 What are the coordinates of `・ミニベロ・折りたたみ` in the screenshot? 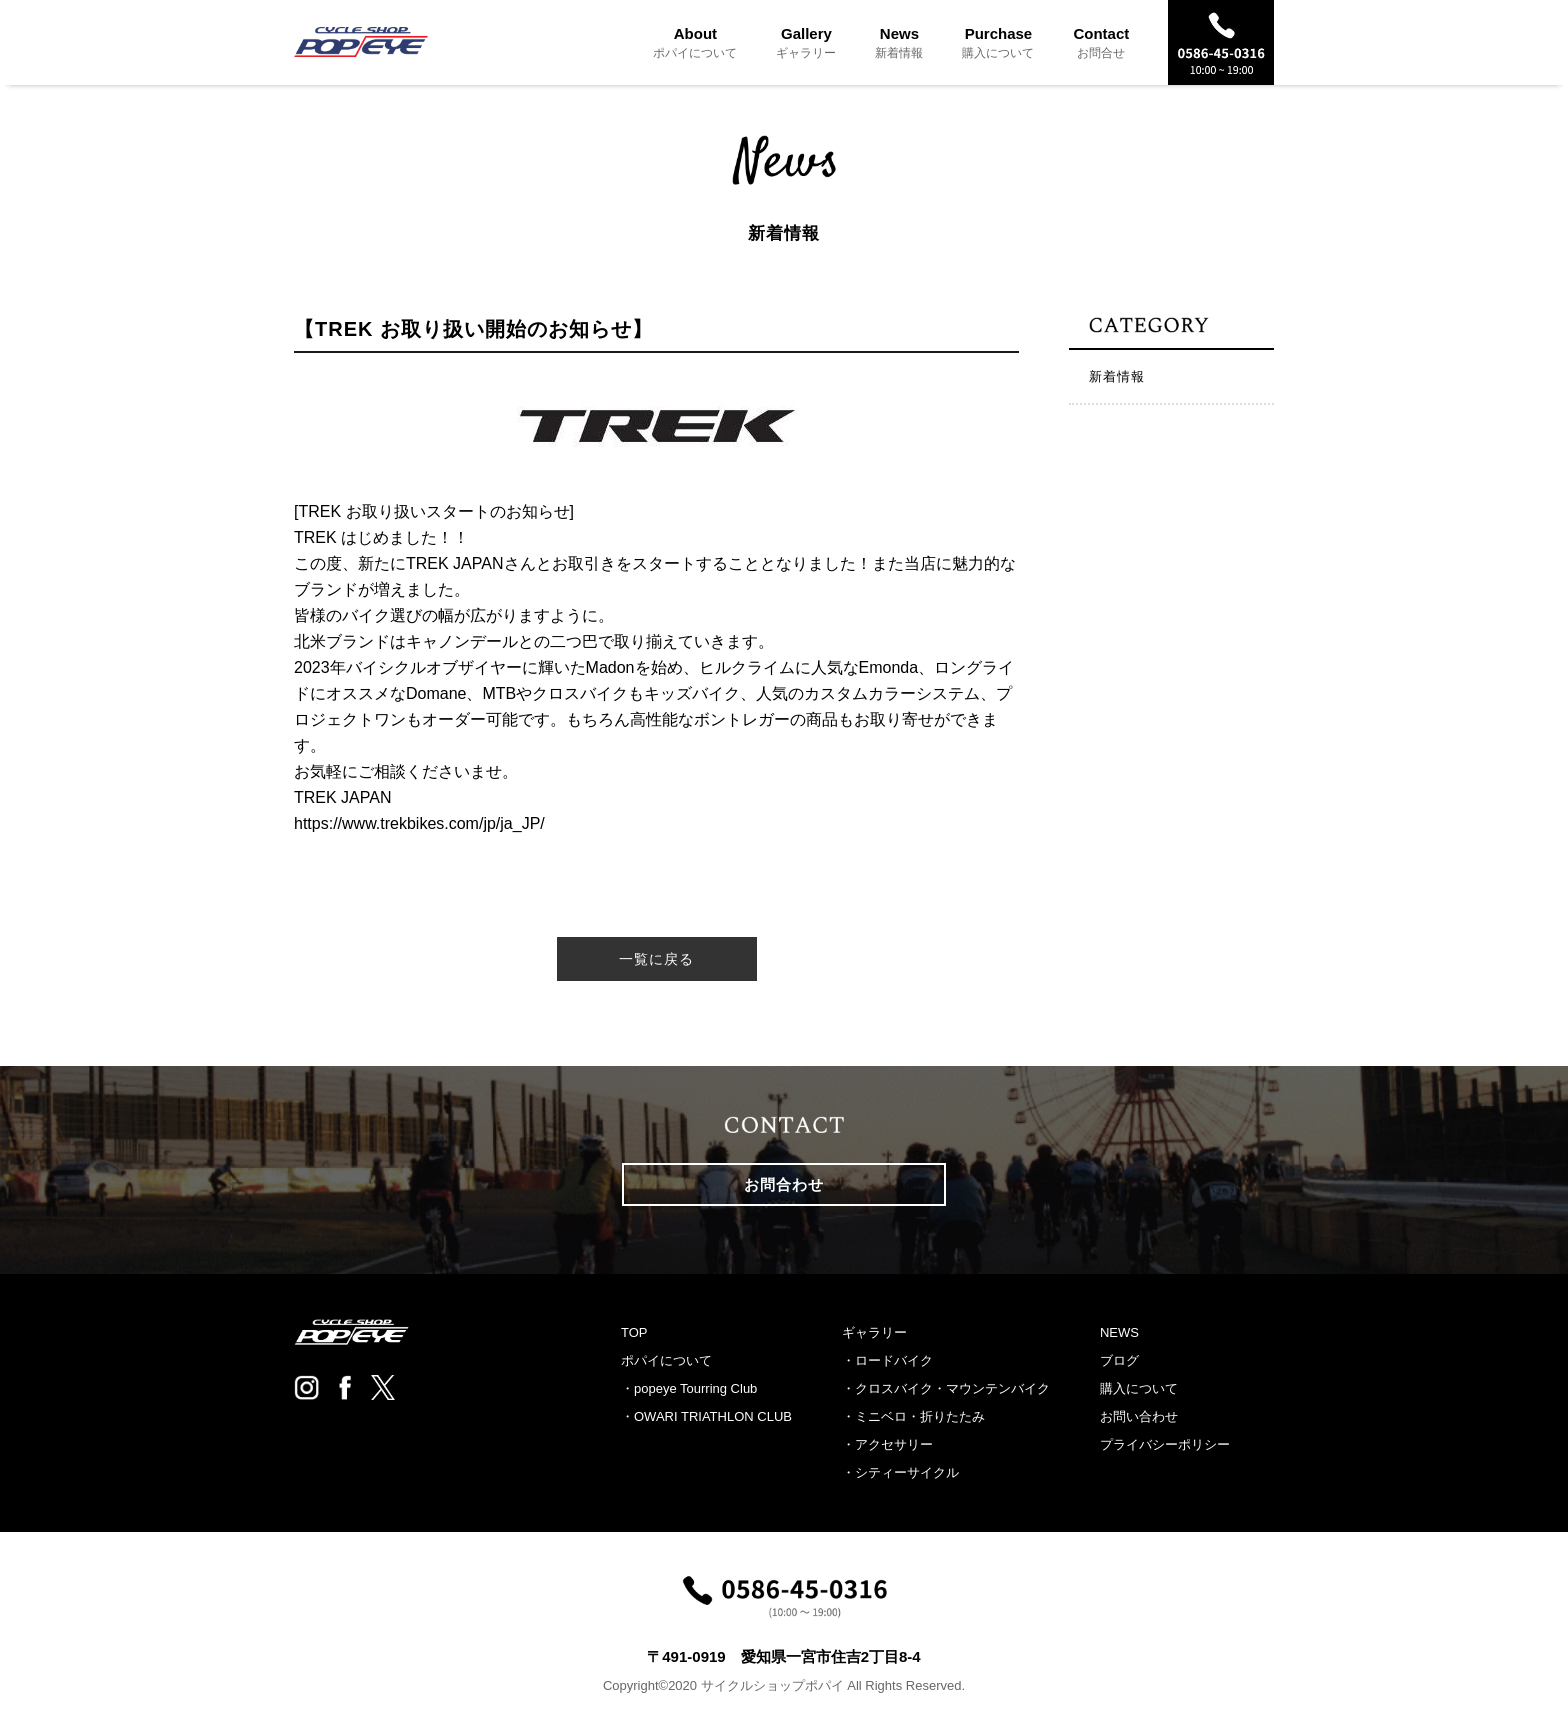 It's located at (913, 1416).